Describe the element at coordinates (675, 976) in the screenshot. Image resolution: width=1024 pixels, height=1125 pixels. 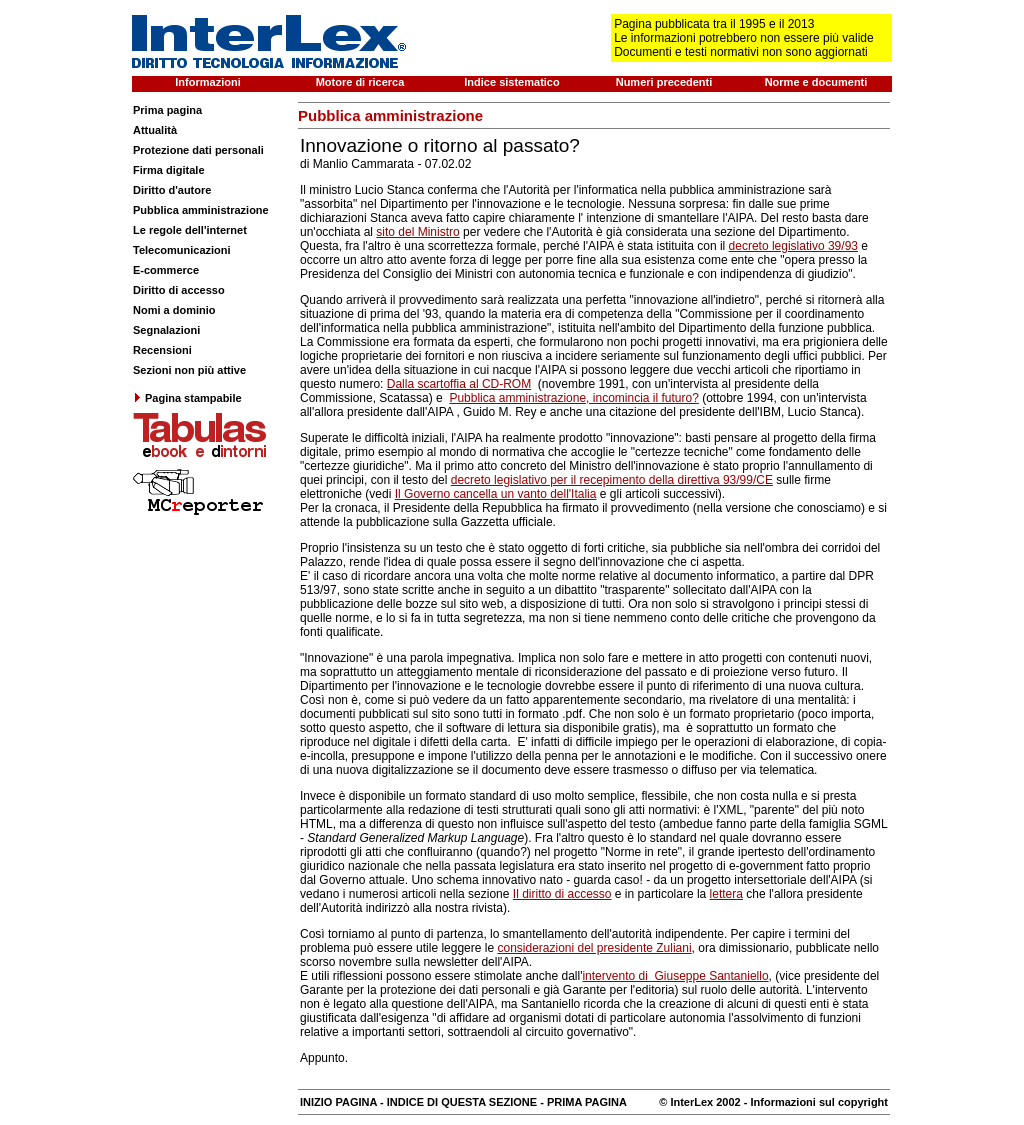
I see `intervento di Giuseppe Santaniello` at that location.